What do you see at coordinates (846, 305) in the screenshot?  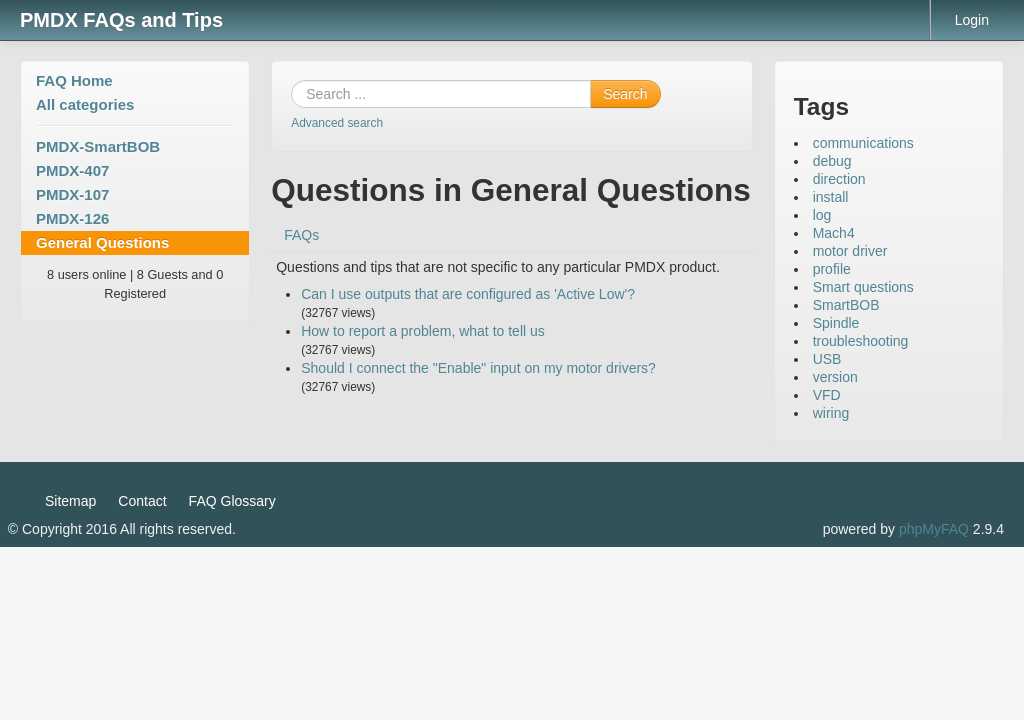 I see `SmartBOB` at bounding box center [846, 305].